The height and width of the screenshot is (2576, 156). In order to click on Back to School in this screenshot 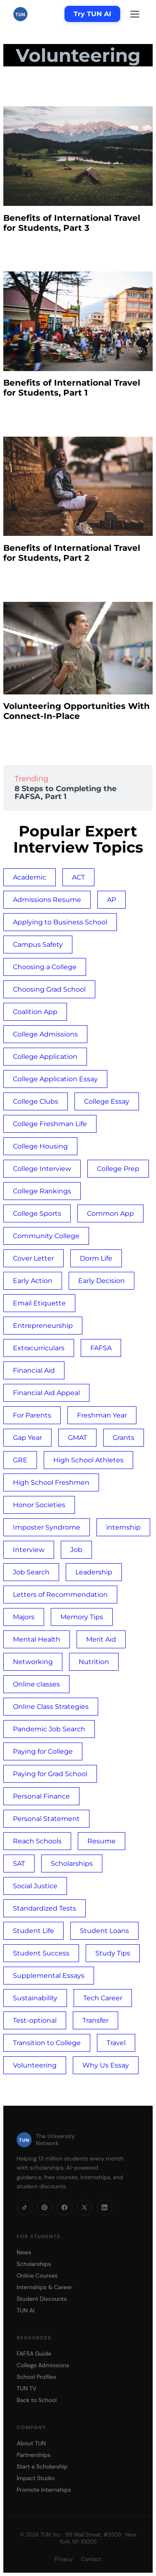, I will do `click(37, 2400)`.